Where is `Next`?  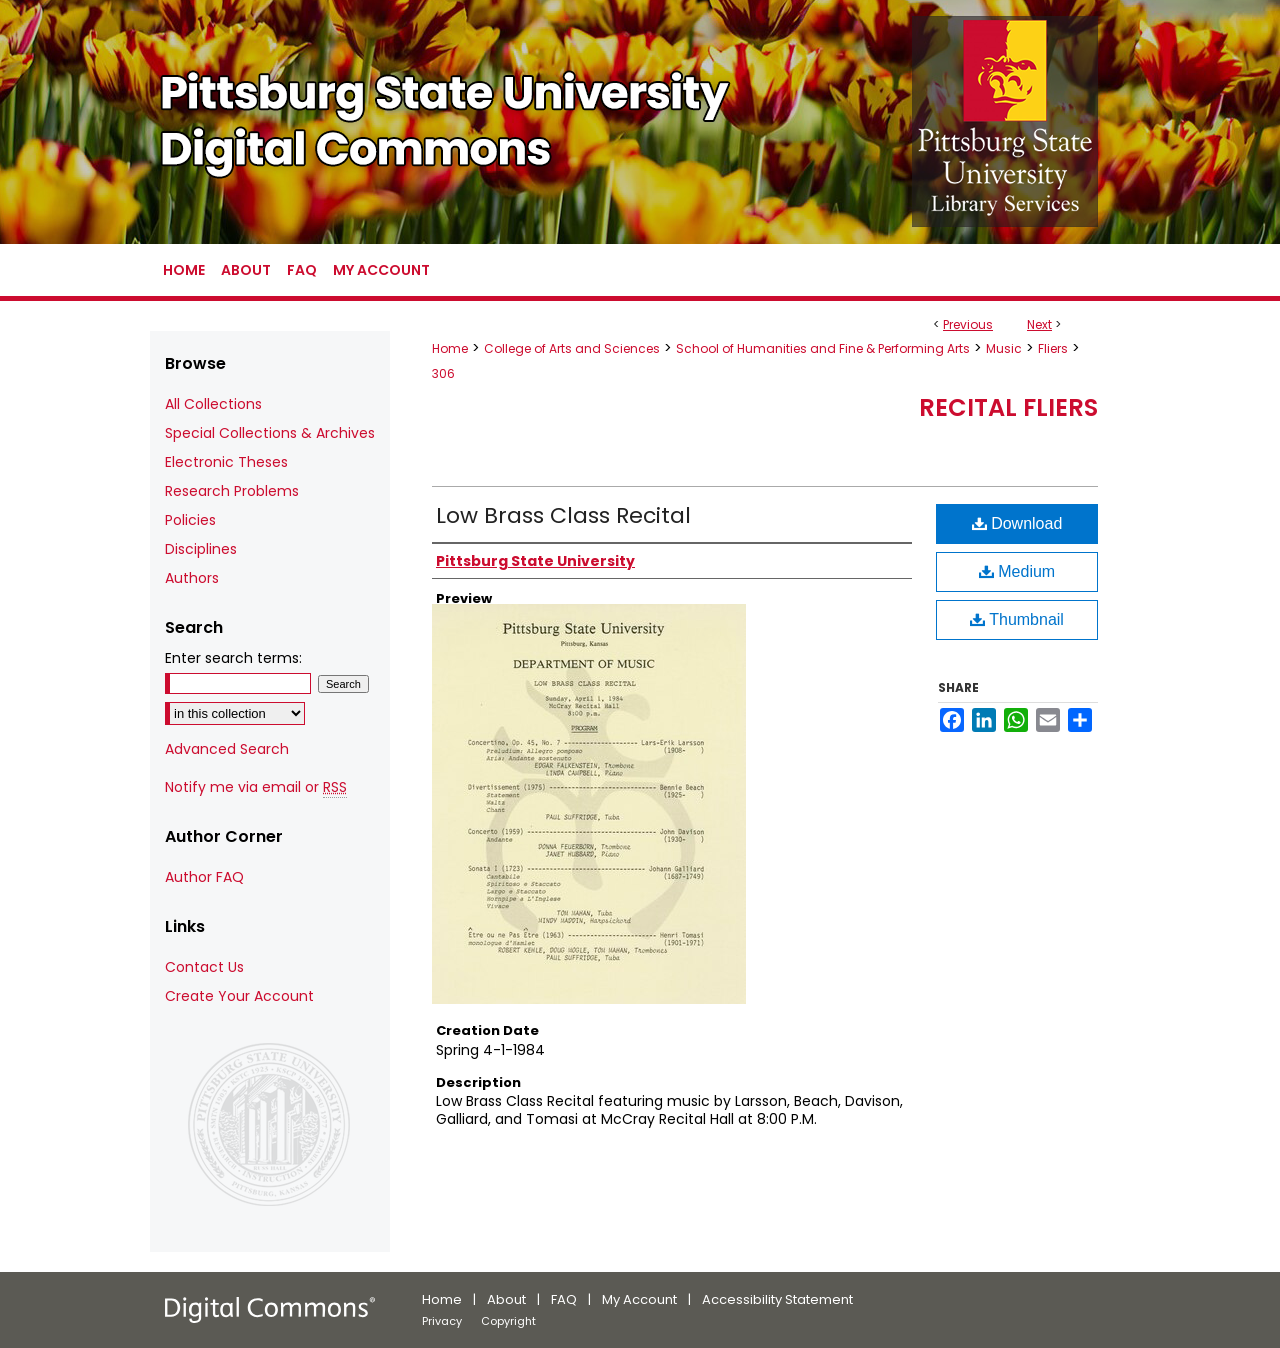
Next is located at coordinates (1039, 324).